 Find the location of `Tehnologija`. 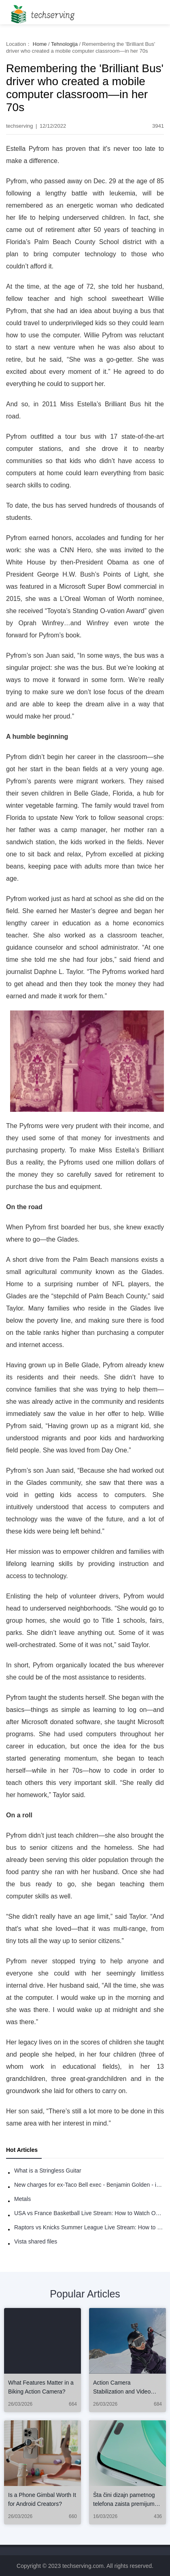

Tehnologija is located at coordinates (64, 44).